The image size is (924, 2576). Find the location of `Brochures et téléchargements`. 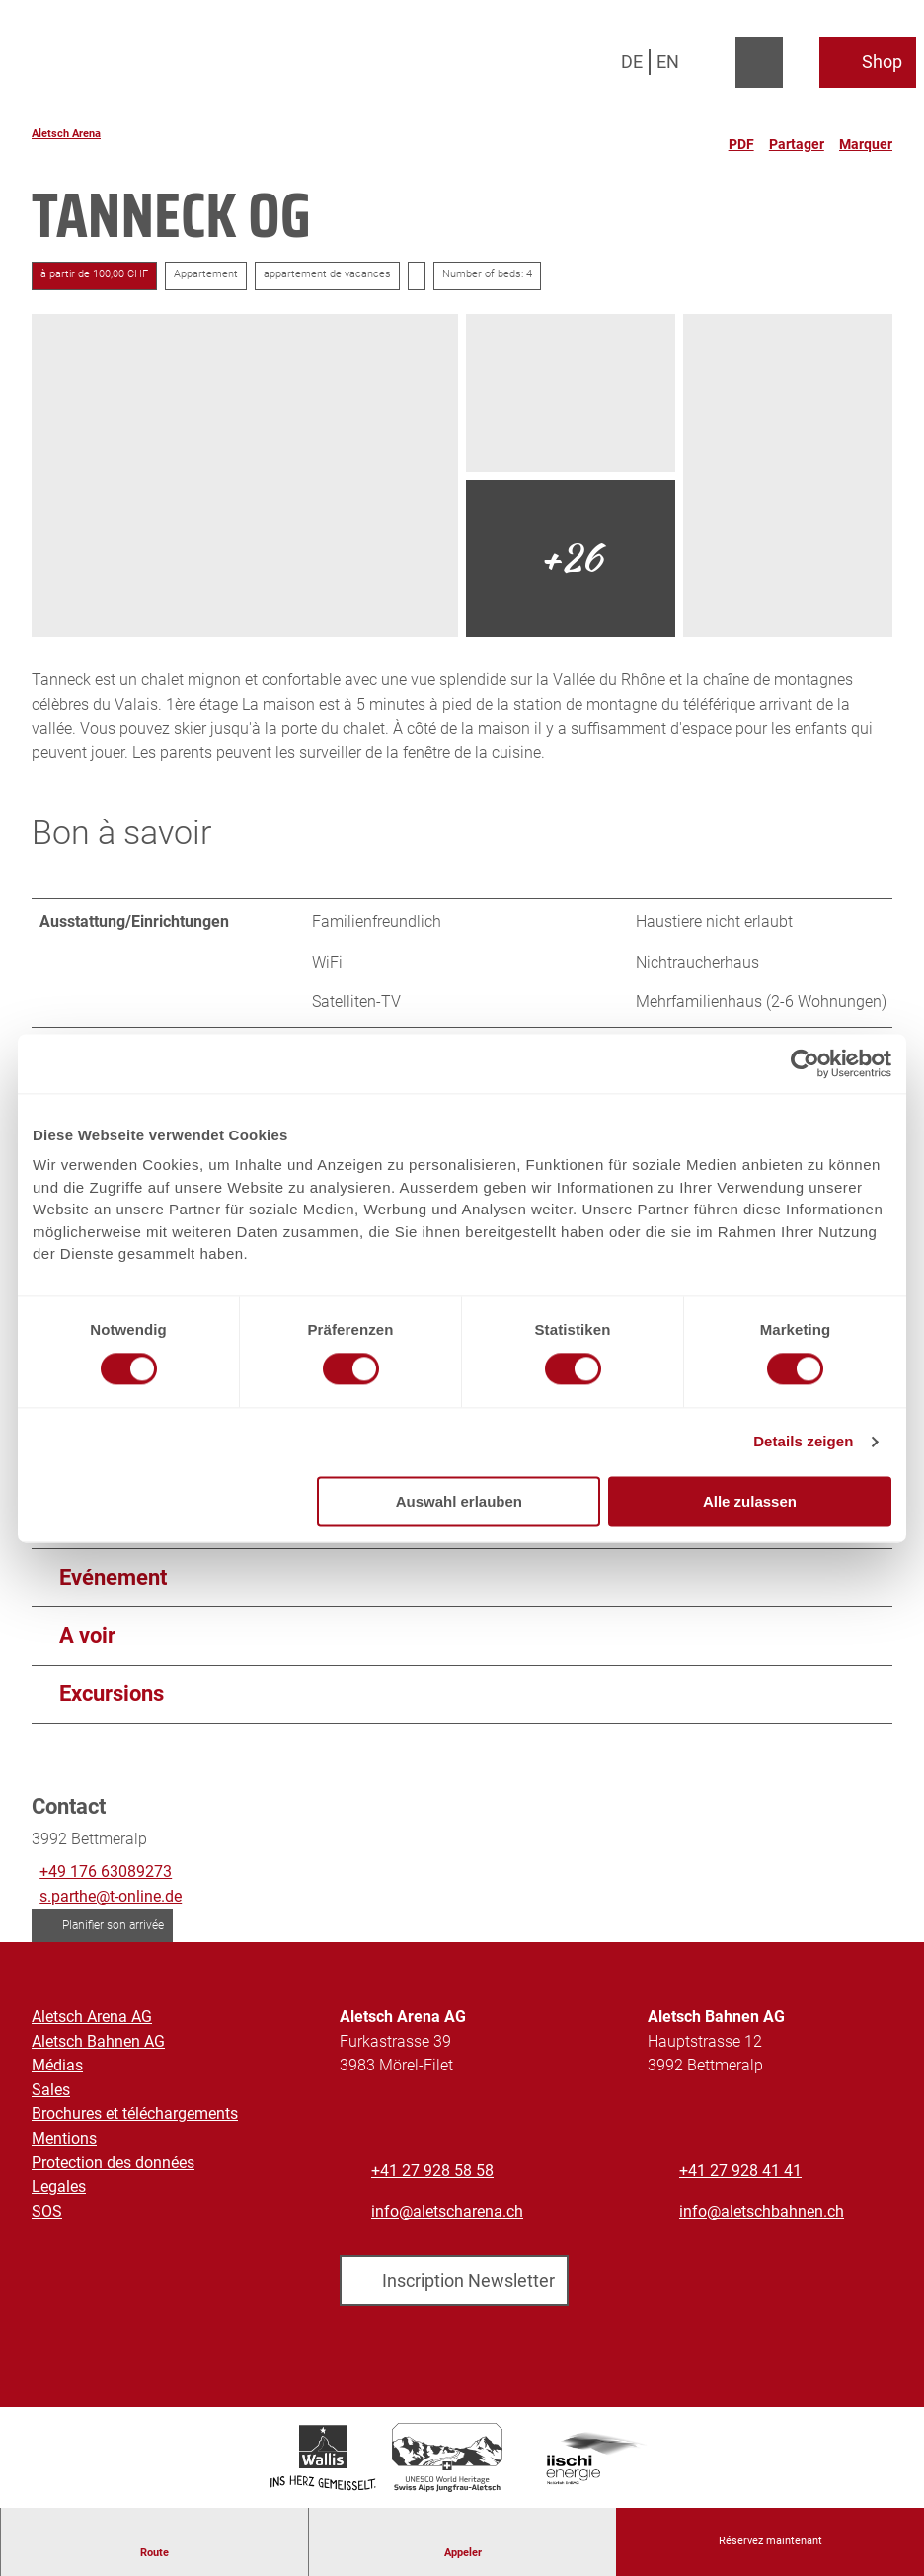

Brochures et téléchargements is located at coordinates (135, 2119).